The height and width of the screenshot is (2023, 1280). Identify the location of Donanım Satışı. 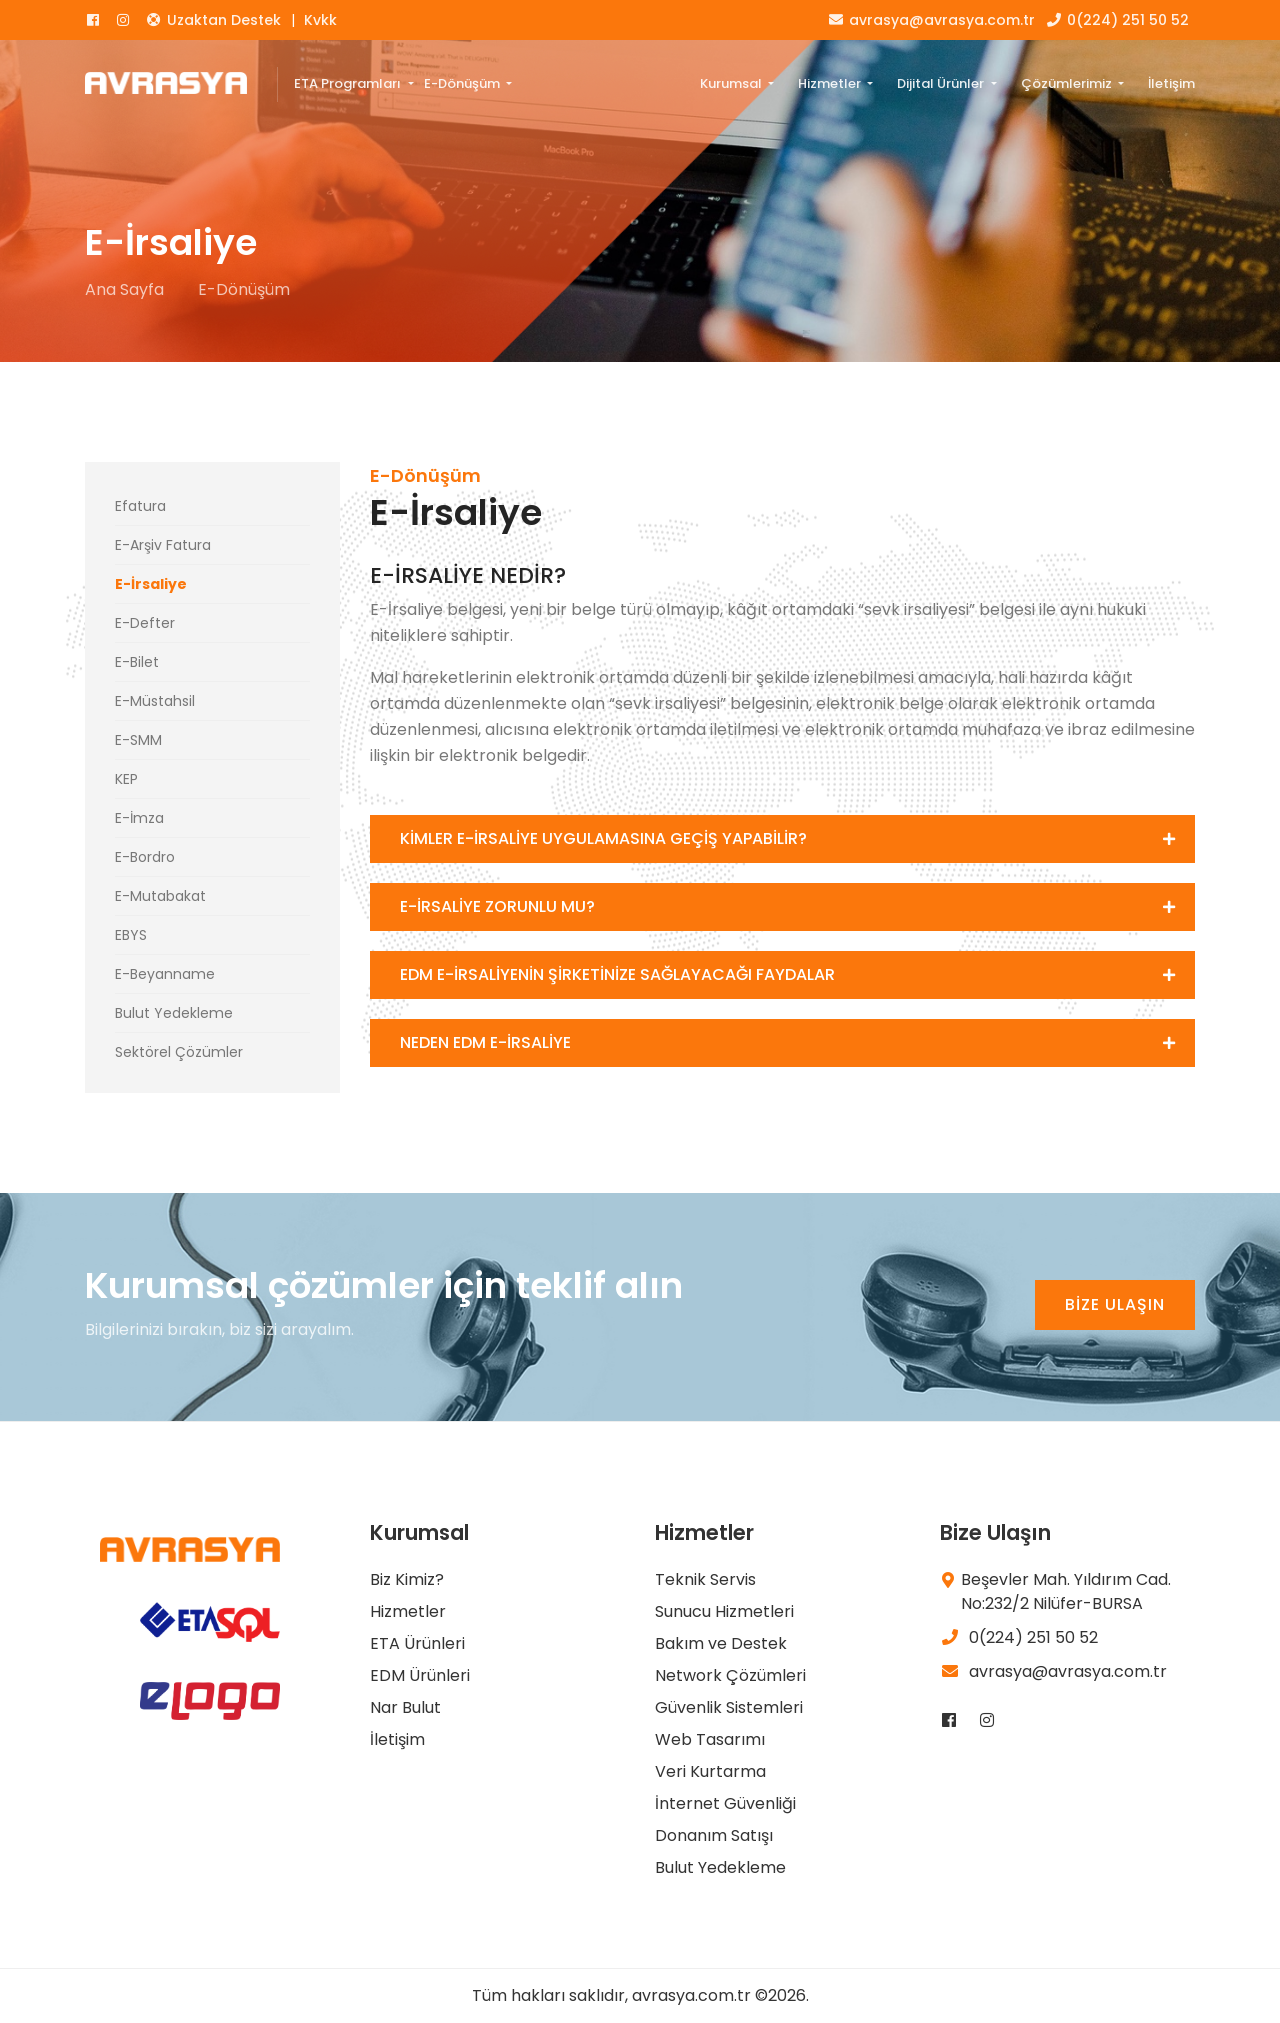
(714, 1835).